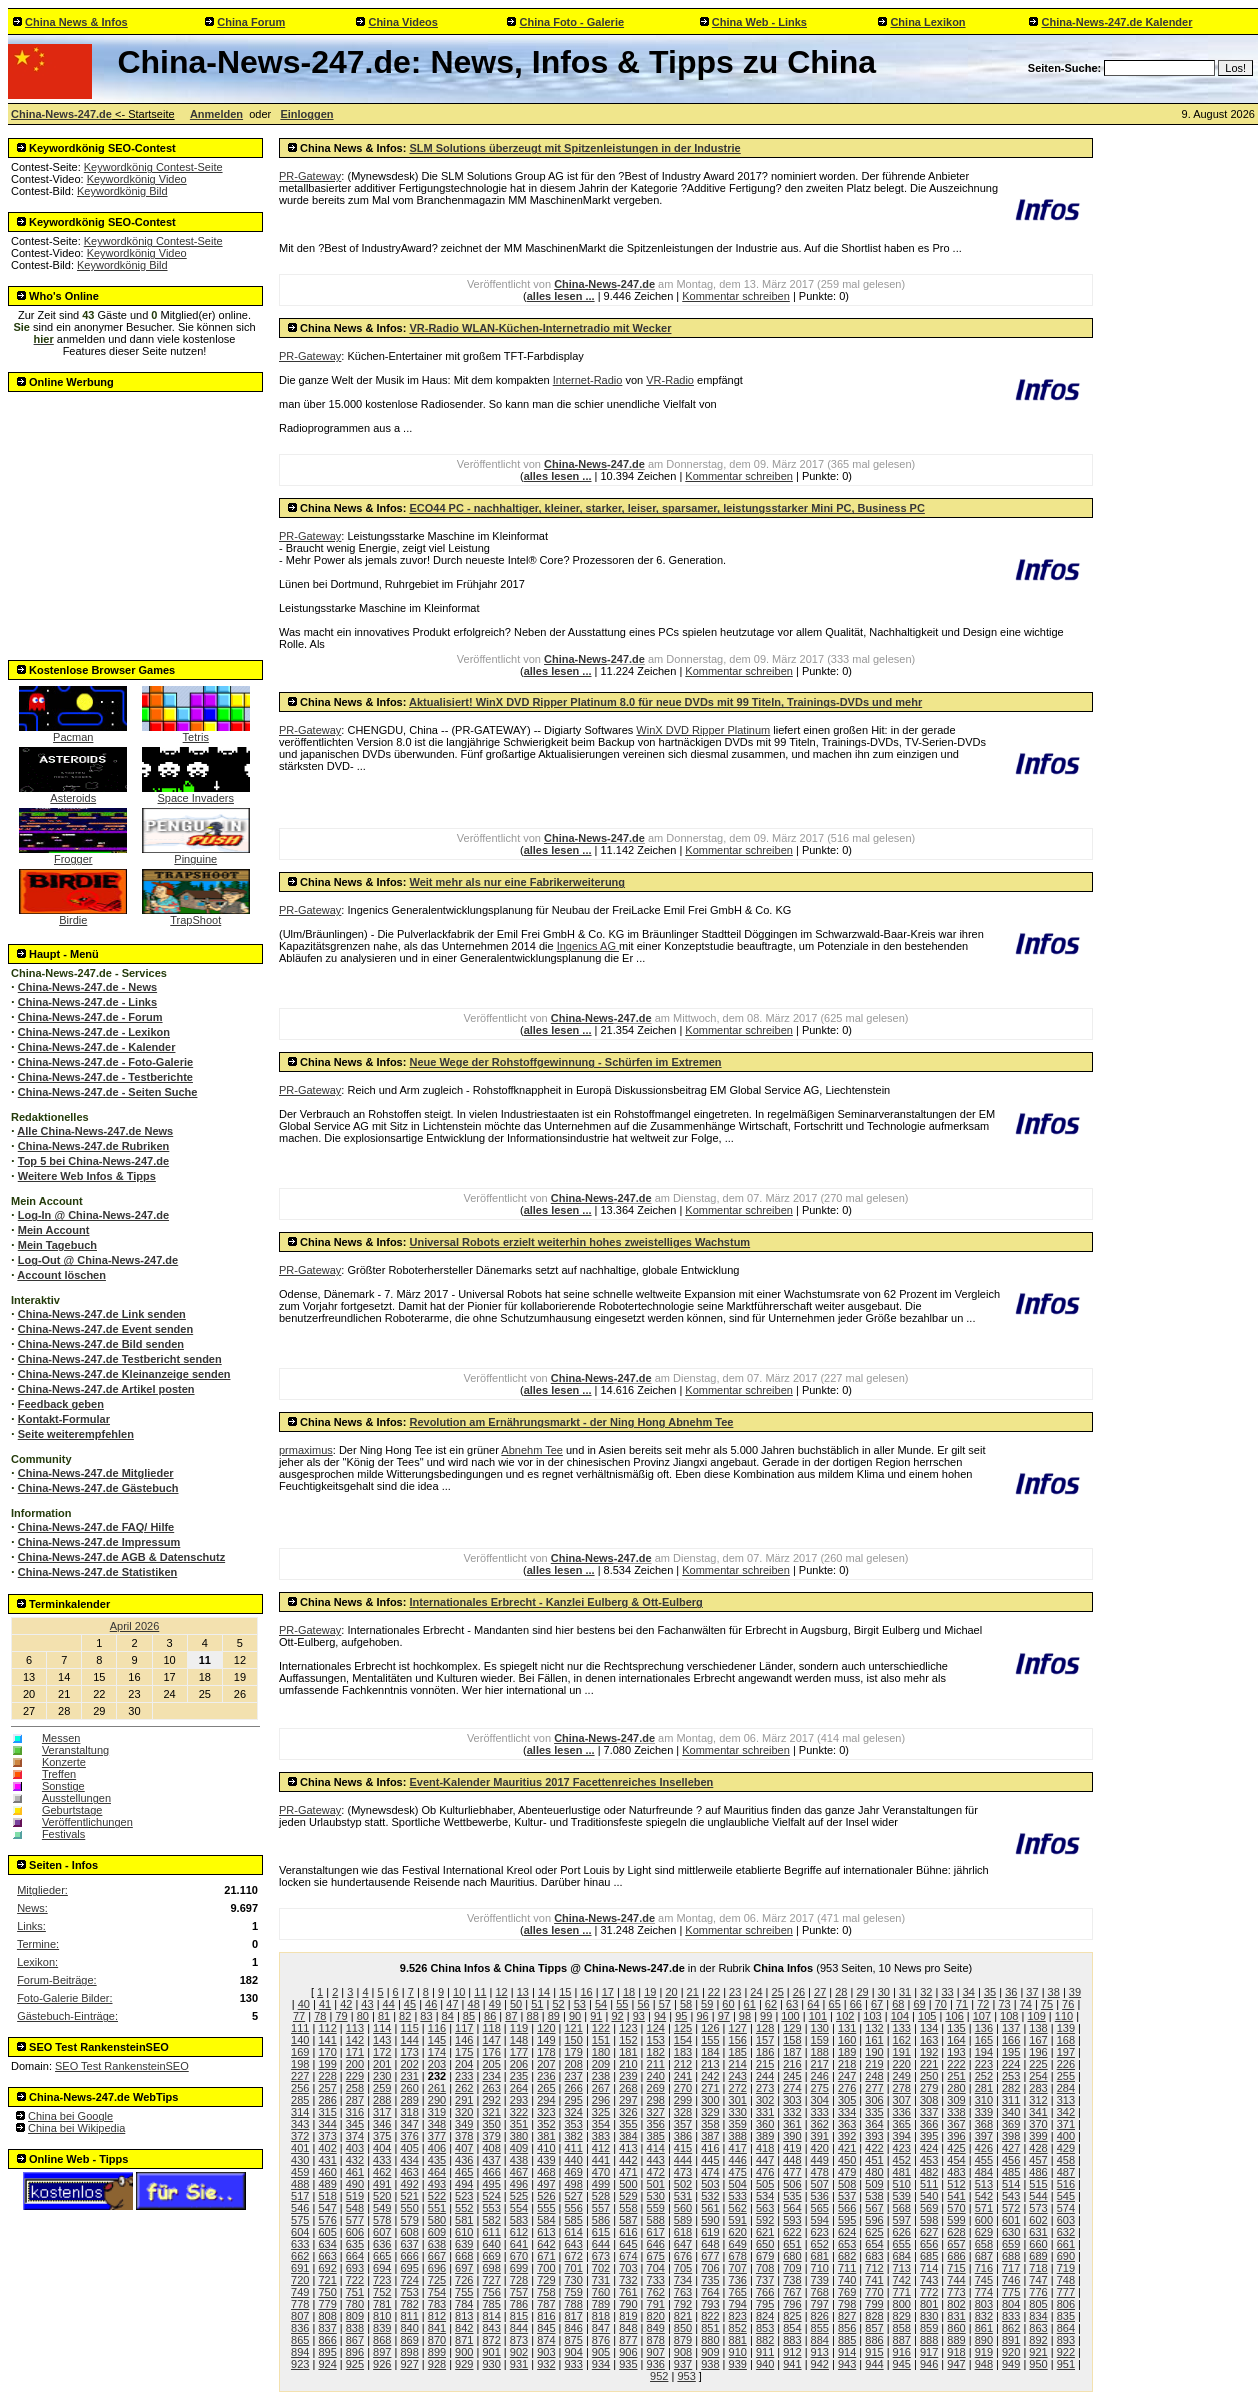  What do you see at coordinates (1011, 2220) in the screenshot?
I see `601` at bounding box center [1011, 2220].